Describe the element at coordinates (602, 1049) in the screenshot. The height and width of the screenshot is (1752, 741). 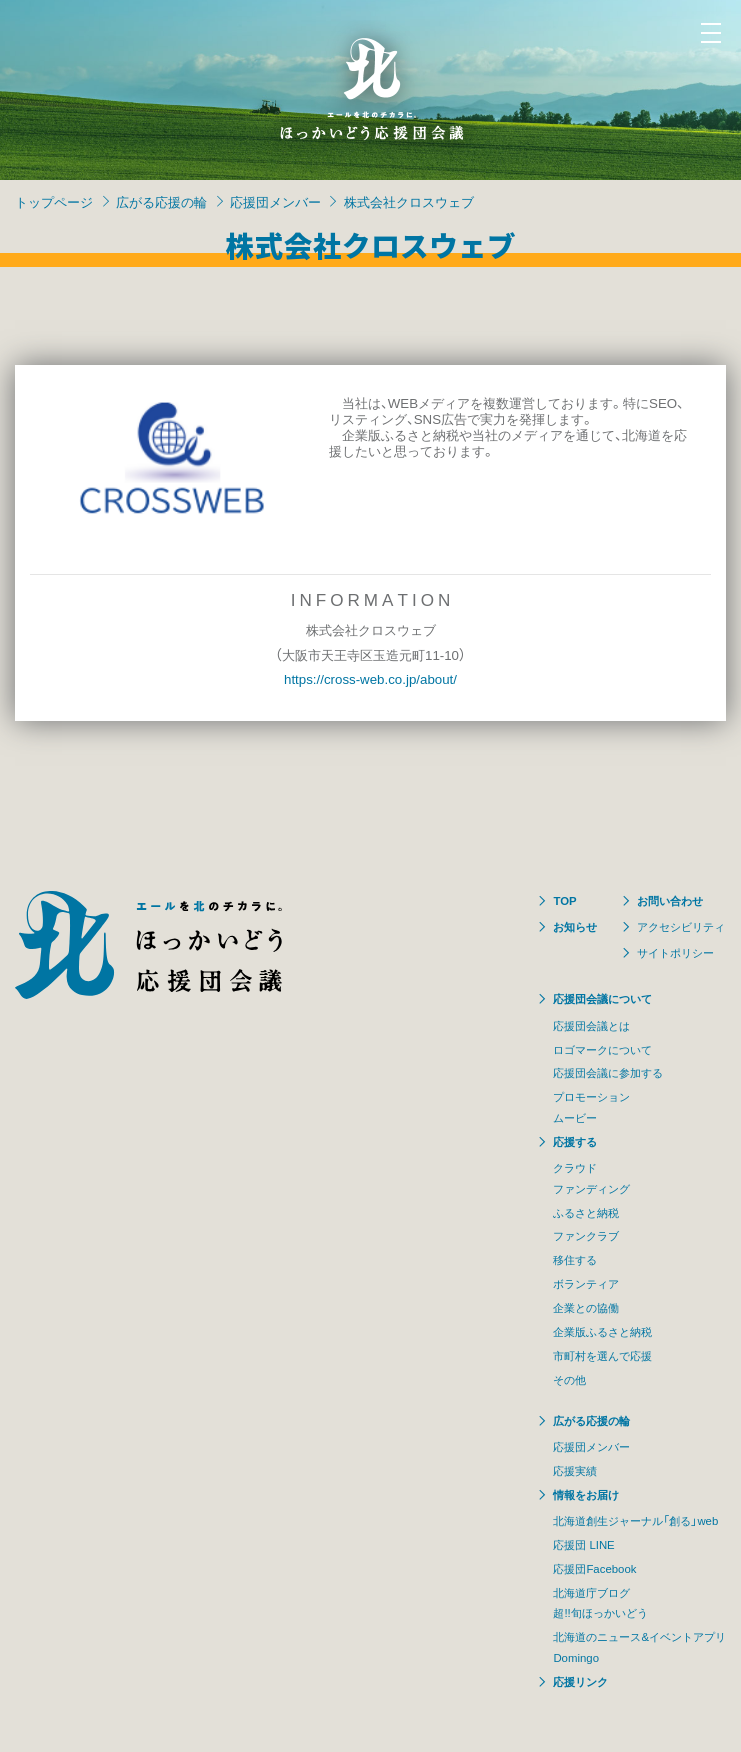
I see `ロゴマークについて` at that location.